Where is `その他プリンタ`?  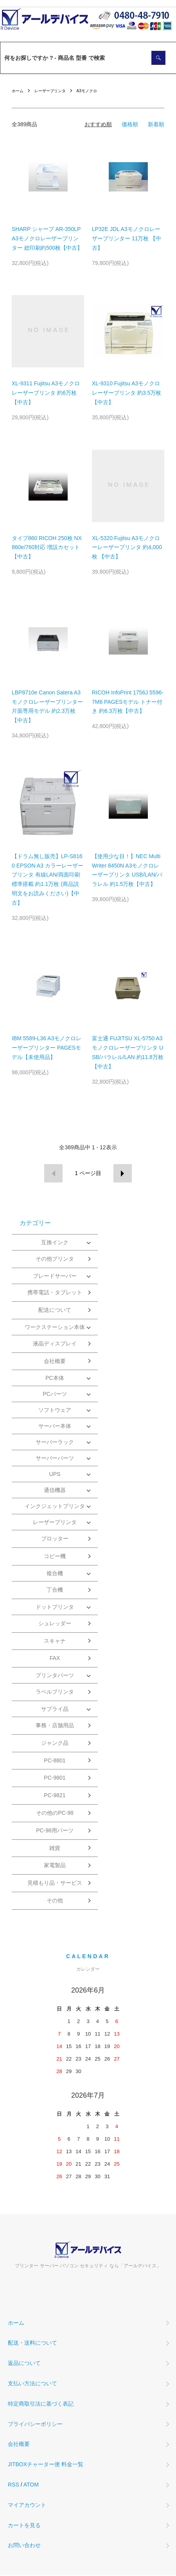
その他プリンタ is located at coordinates (55, 1259).